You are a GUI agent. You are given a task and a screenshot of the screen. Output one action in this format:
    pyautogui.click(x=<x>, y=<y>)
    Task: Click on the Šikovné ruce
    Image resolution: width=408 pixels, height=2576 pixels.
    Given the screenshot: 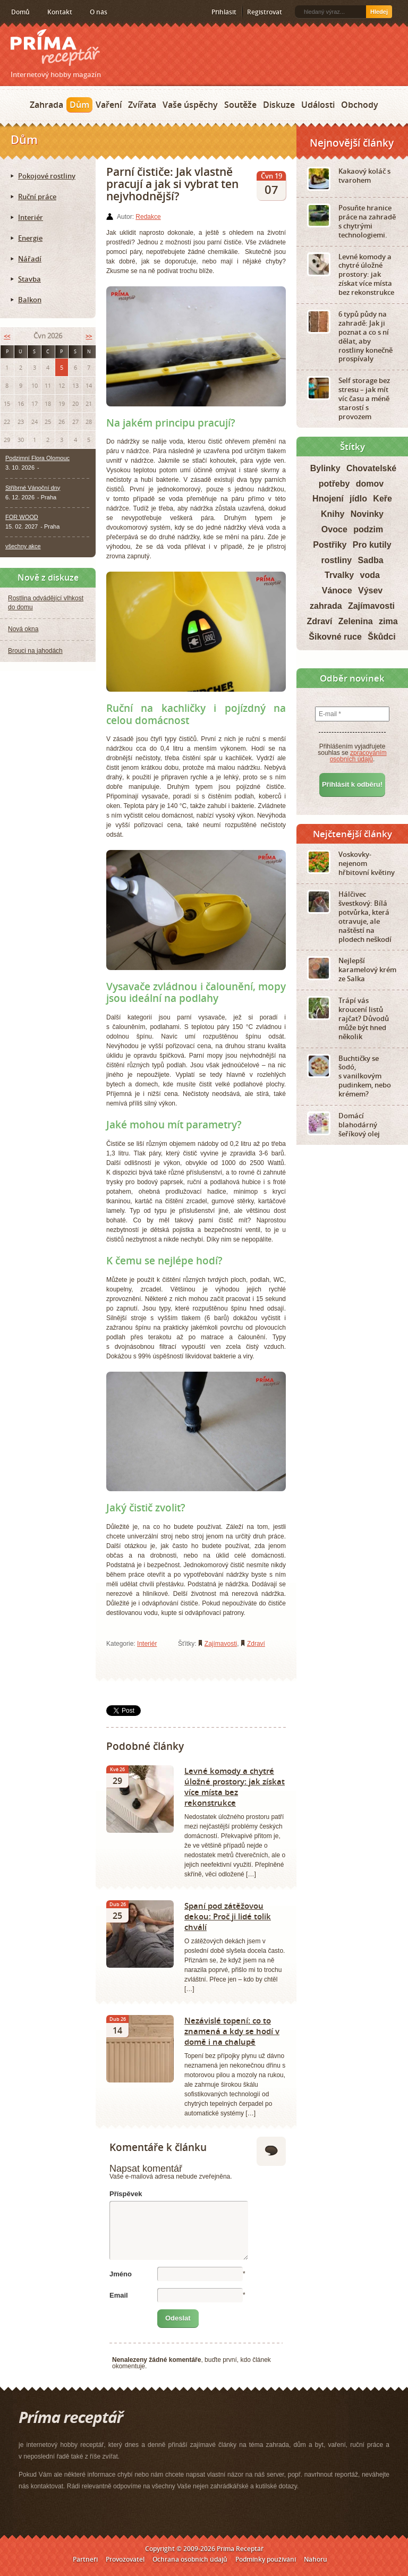 What is the action you would take?
    pyautogui.click(x=335, y=636)
    